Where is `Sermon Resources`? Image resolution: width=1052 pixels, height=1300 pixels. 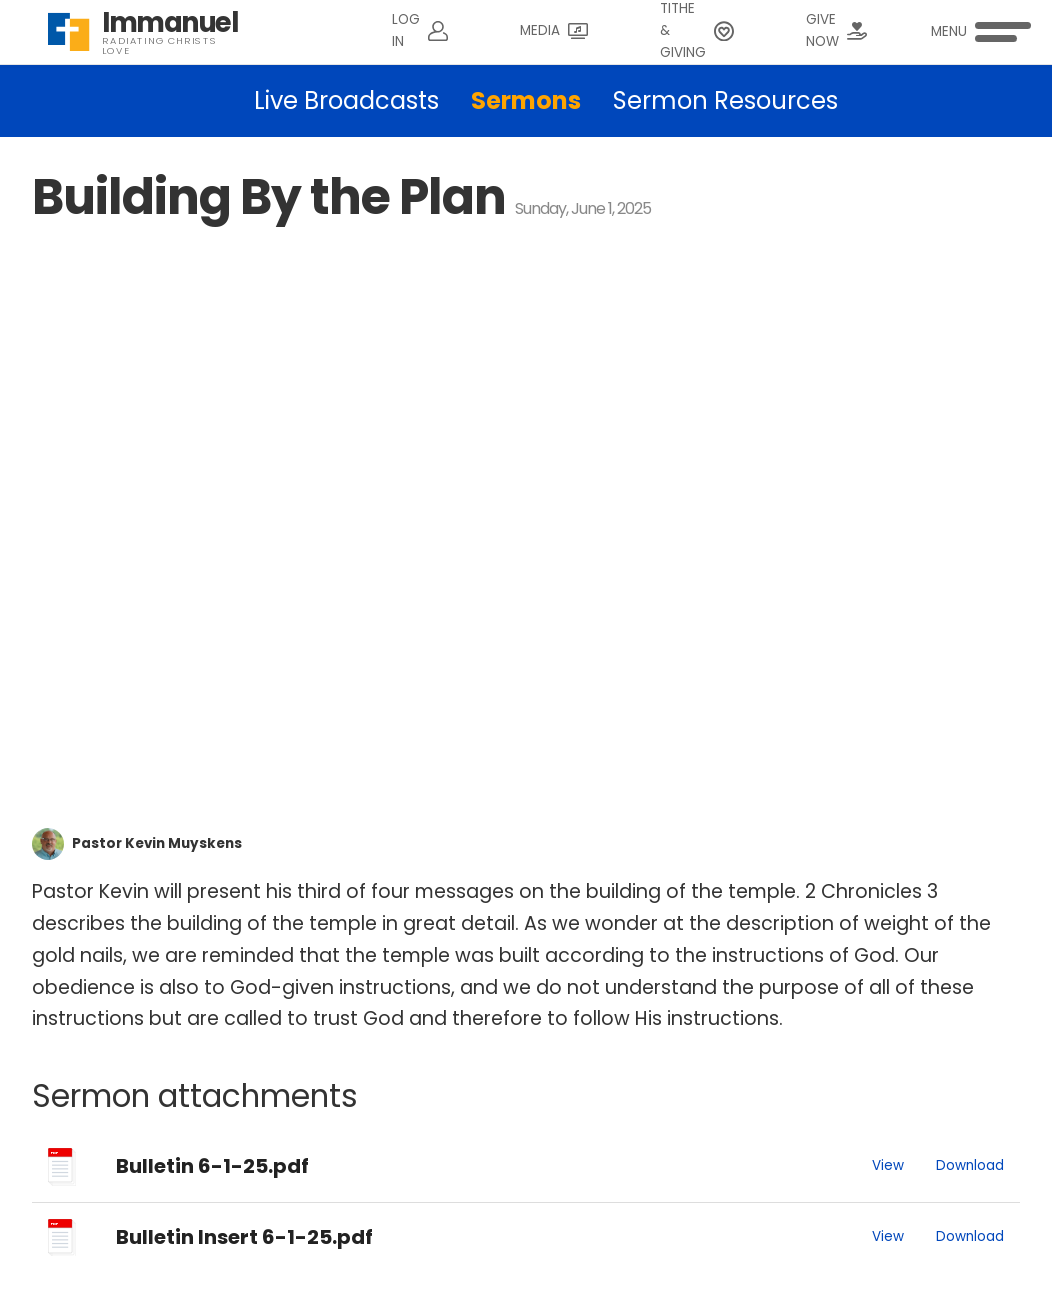 Sermon Resources is located at coordinates (725, 100).